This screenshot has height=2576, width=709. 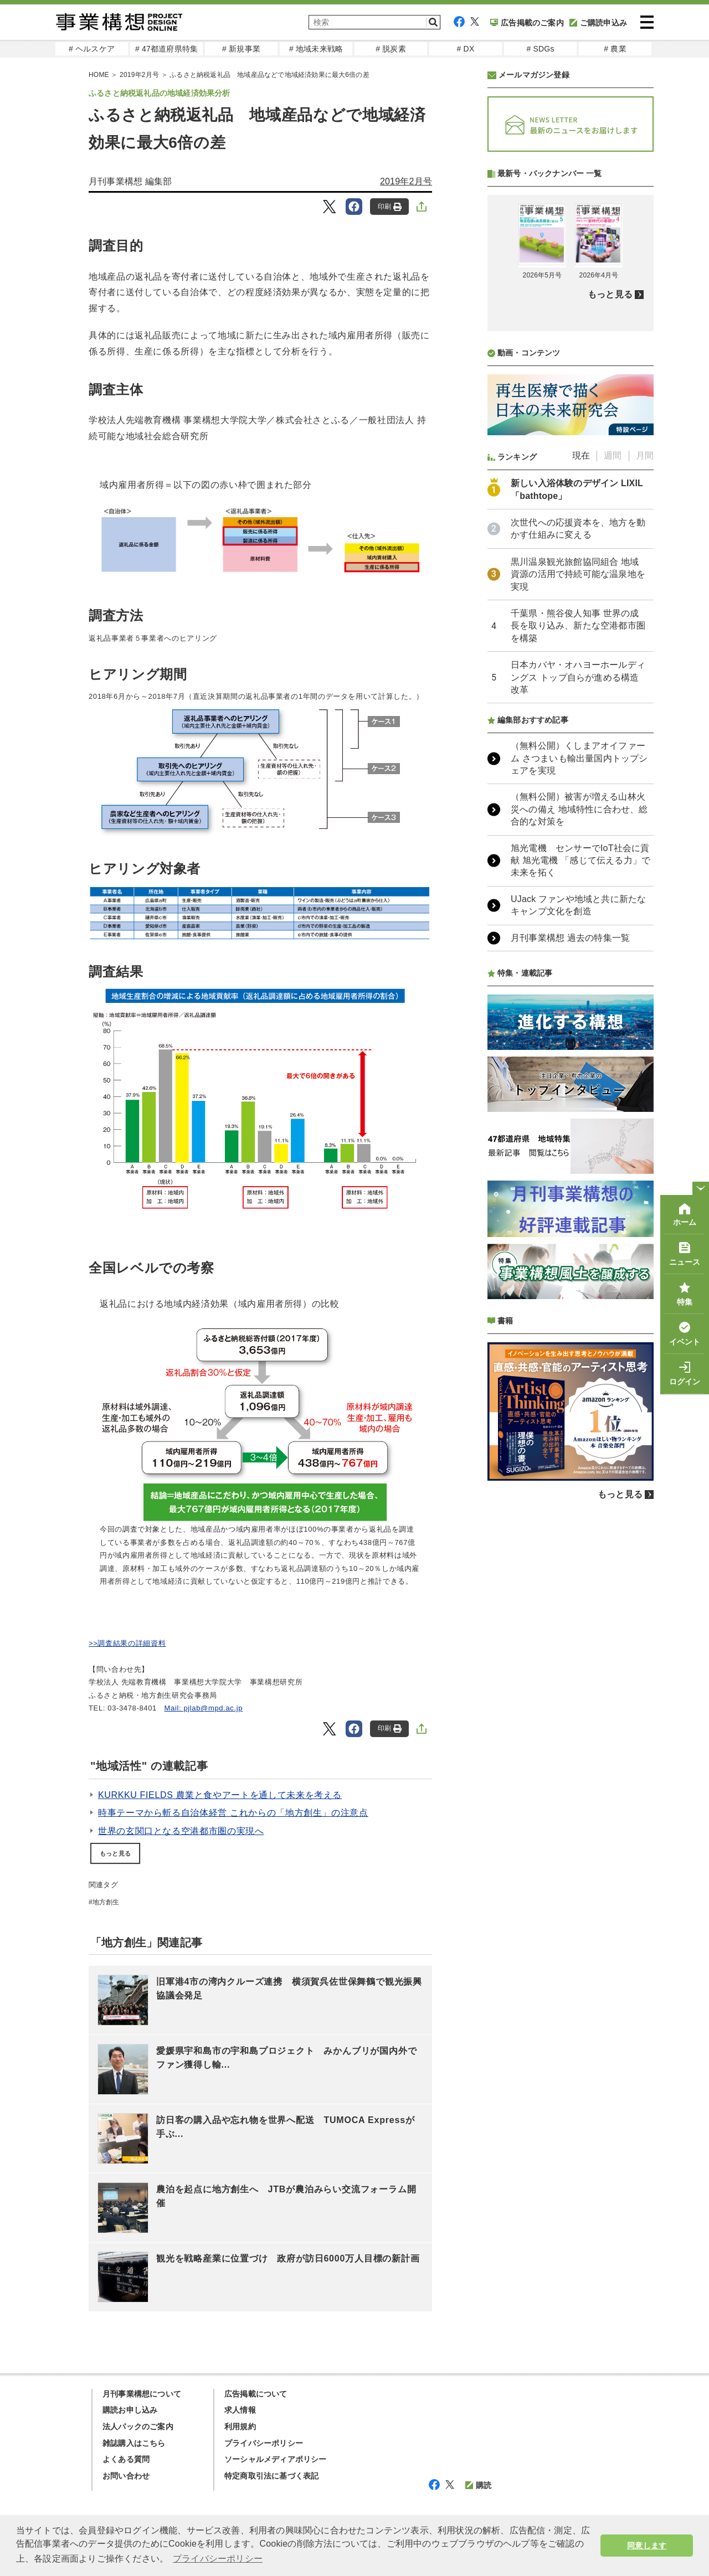 What do you see at coordinates (255, 2394) in the screenshot?
I see `広告掲載について` at bounding box center [255, 2394].